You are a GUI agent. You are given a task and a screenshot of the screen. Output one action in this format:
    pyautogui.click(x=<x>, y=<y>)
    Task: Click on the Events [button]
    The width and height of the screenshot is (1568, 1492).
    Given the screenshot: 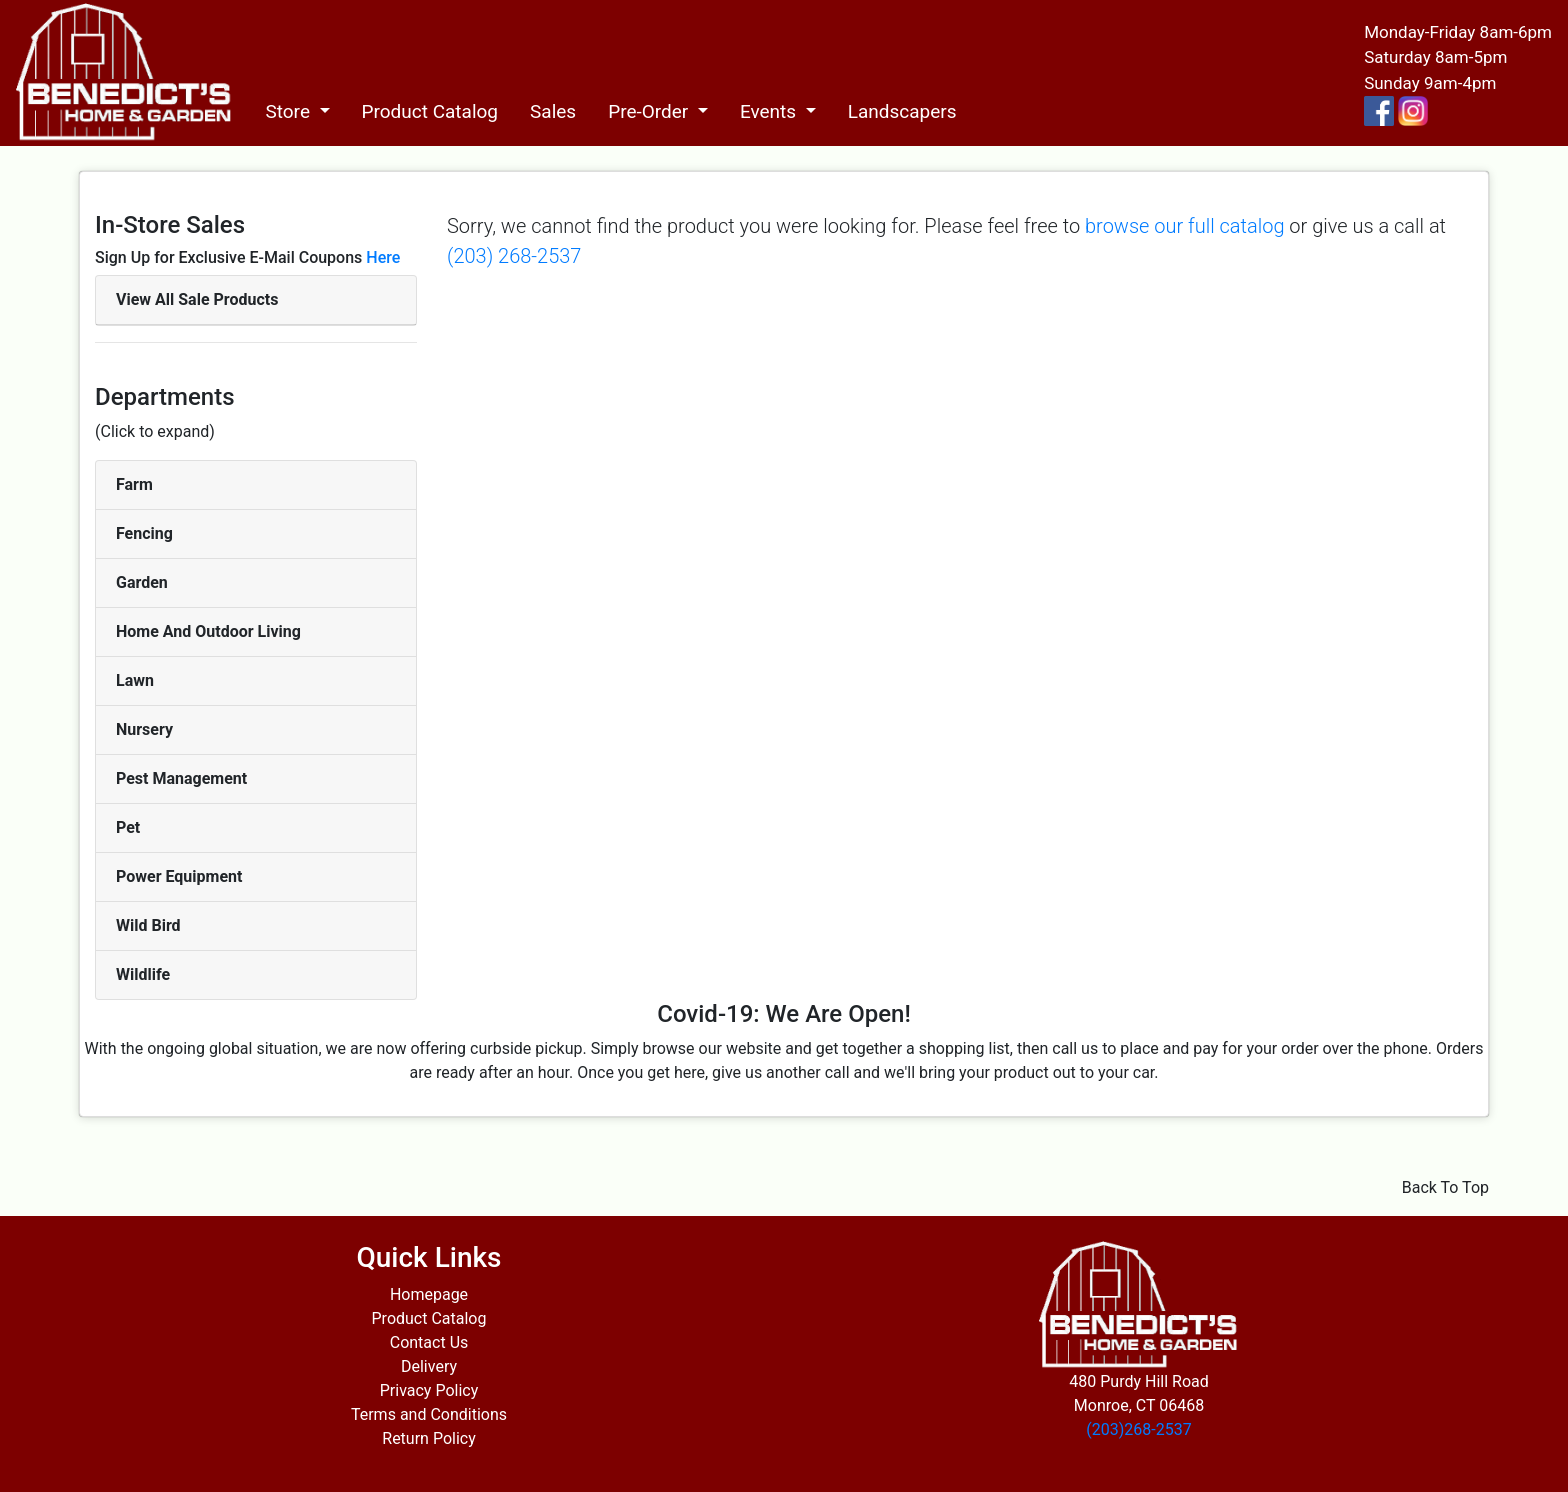 What is the action you would take?
    pyautogui.click(x=770, y=111)
    